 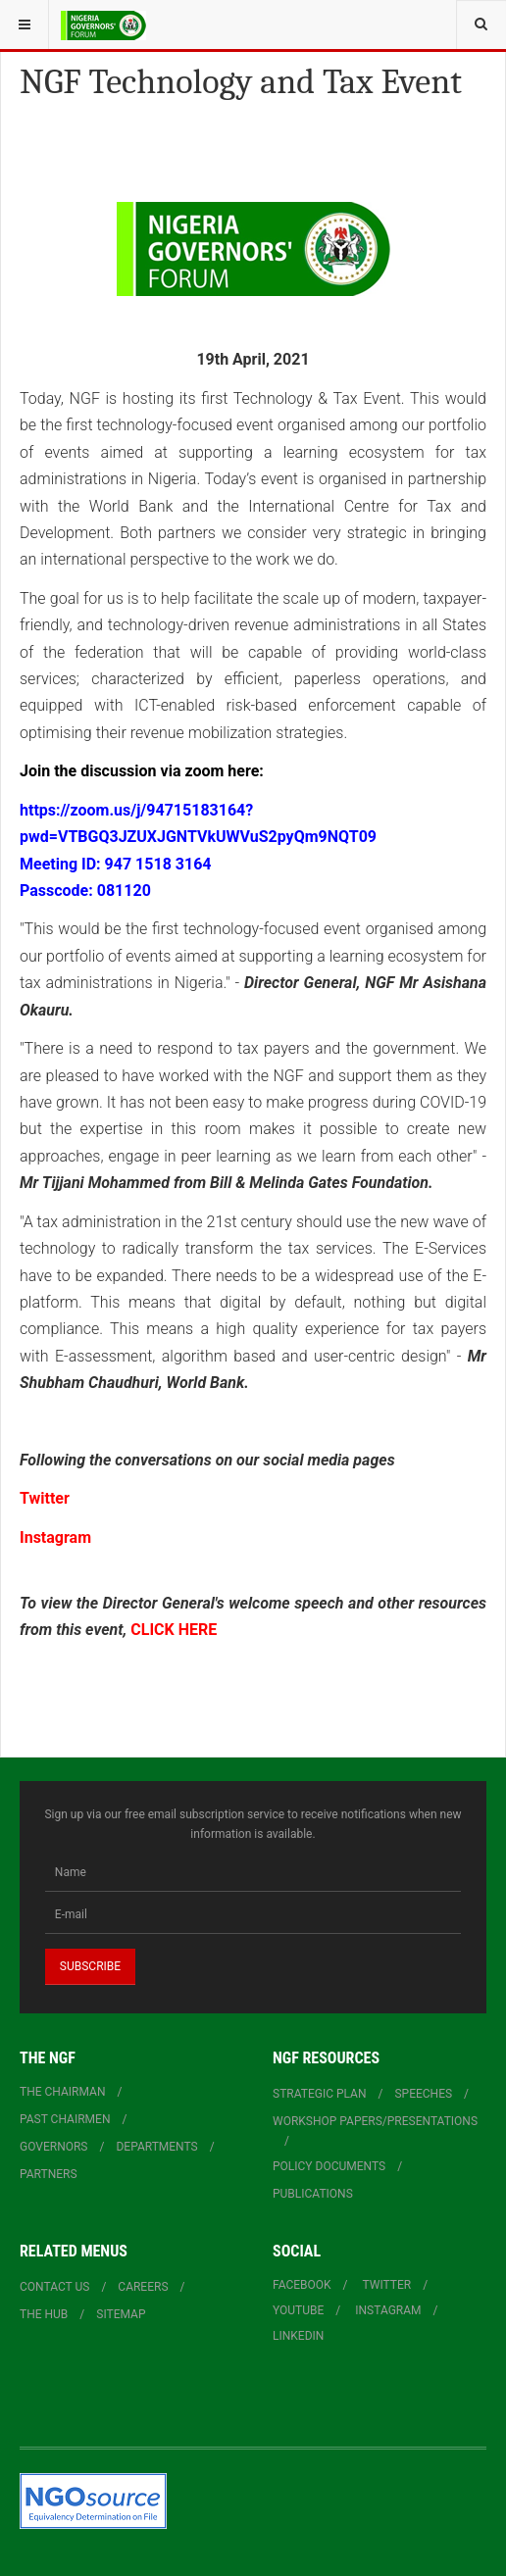 What do you see at coordinates (45, 1498) in the screenshot?
I see `Twitter` at bounding box center [45, 1498].